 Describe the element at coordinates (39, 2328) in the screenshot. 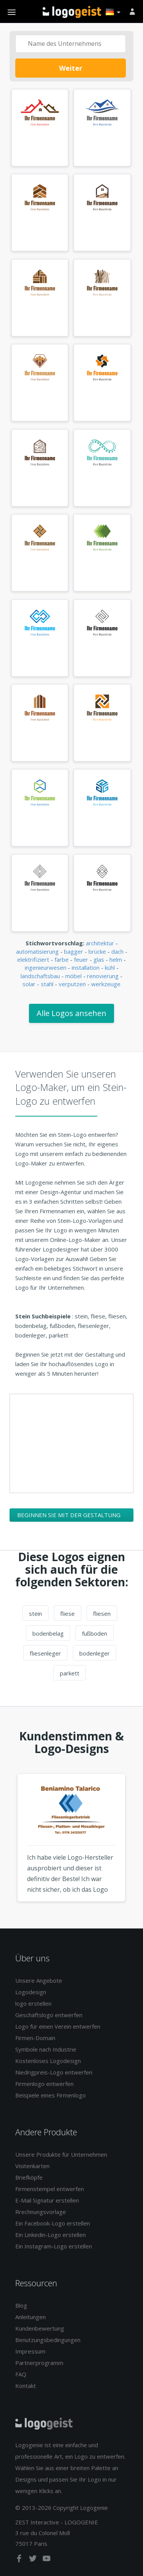

I see `Kundenbewertung` at that location.